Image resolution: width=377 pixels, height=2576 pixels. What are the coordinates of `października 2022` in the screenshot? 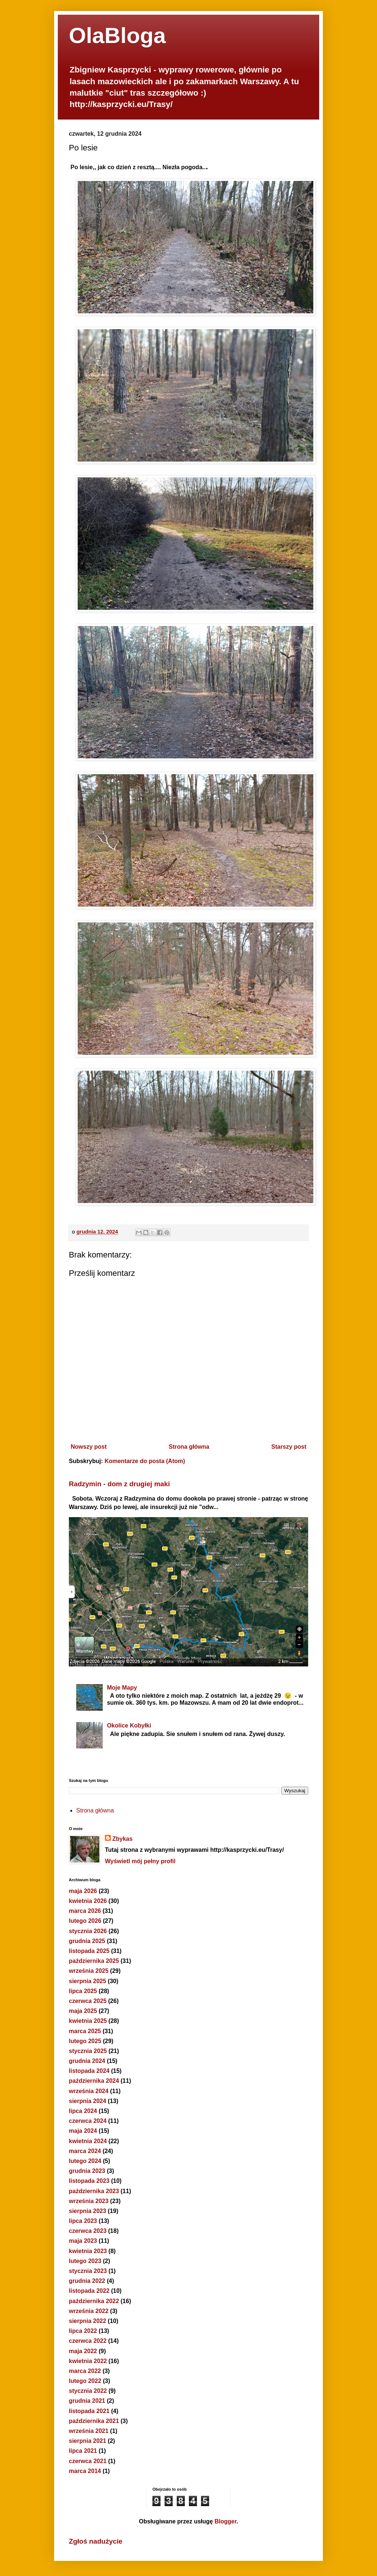 It's located at (94, 2301).